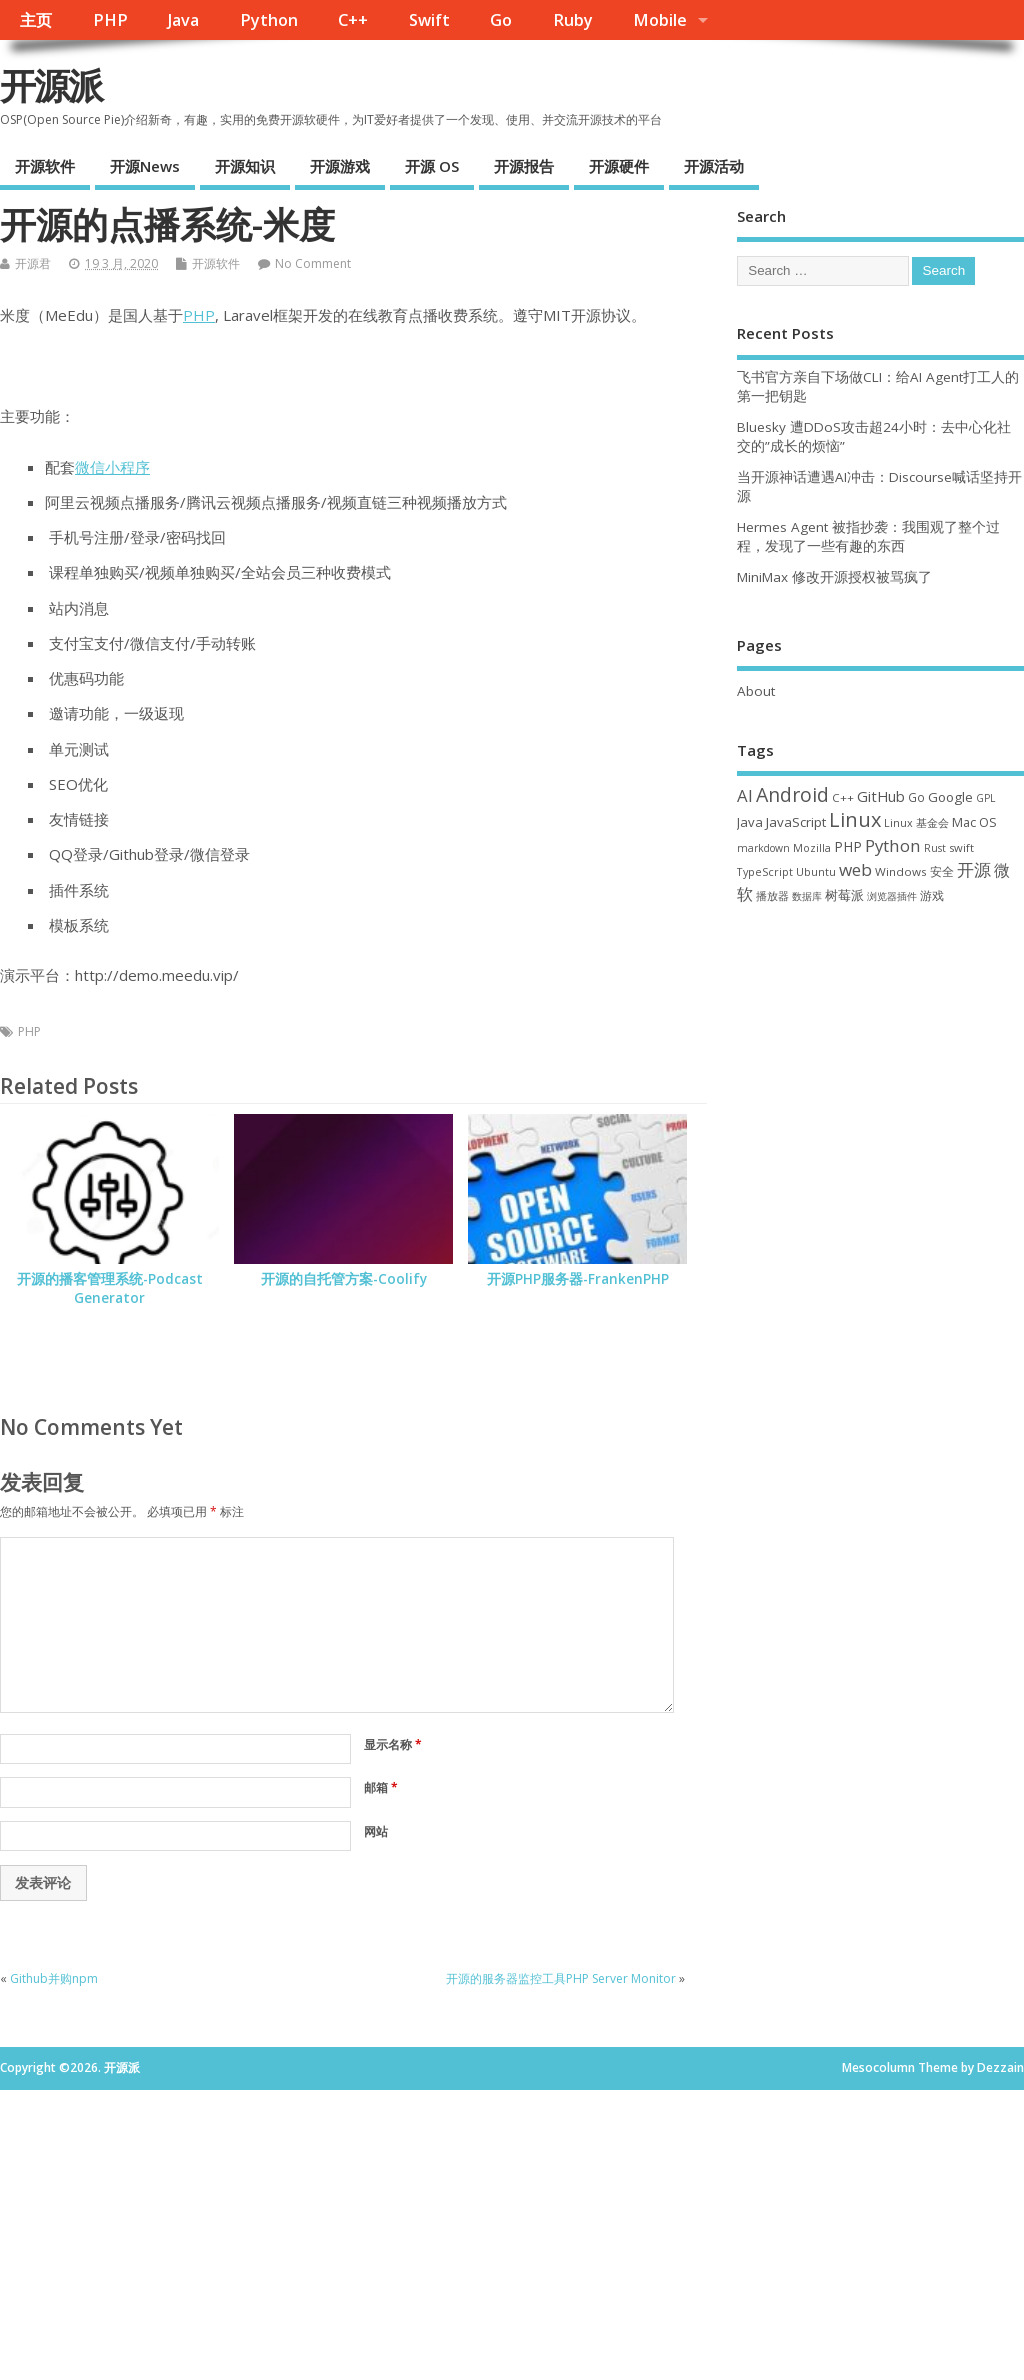 This screenshot has height=2380, width=1024. I want to click on Go, so click(501, 20).